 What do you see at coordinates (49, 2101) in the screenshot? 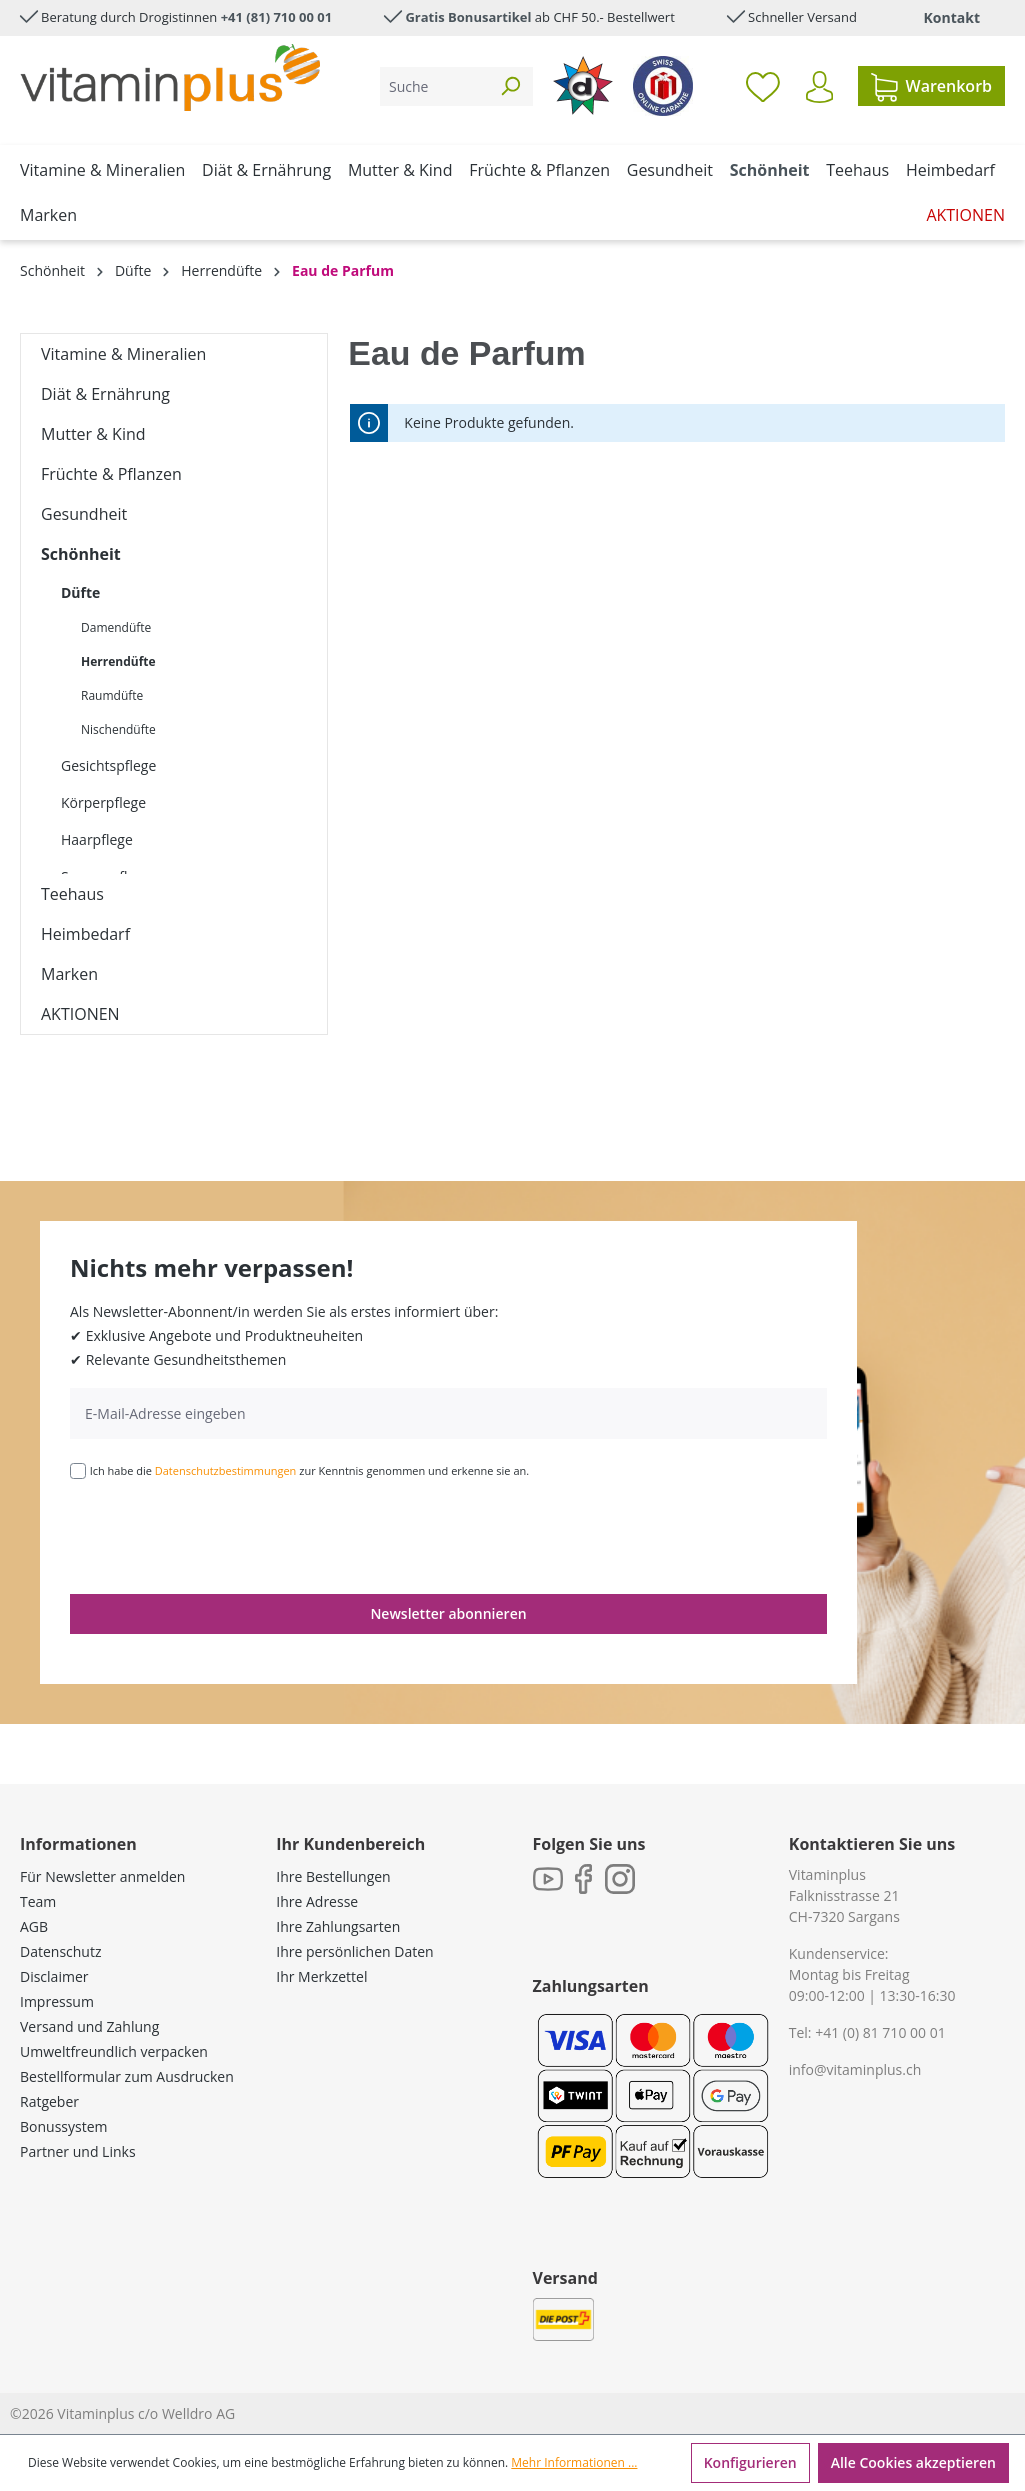
I see `Ratgeber` at bounding box center [49, 2101].